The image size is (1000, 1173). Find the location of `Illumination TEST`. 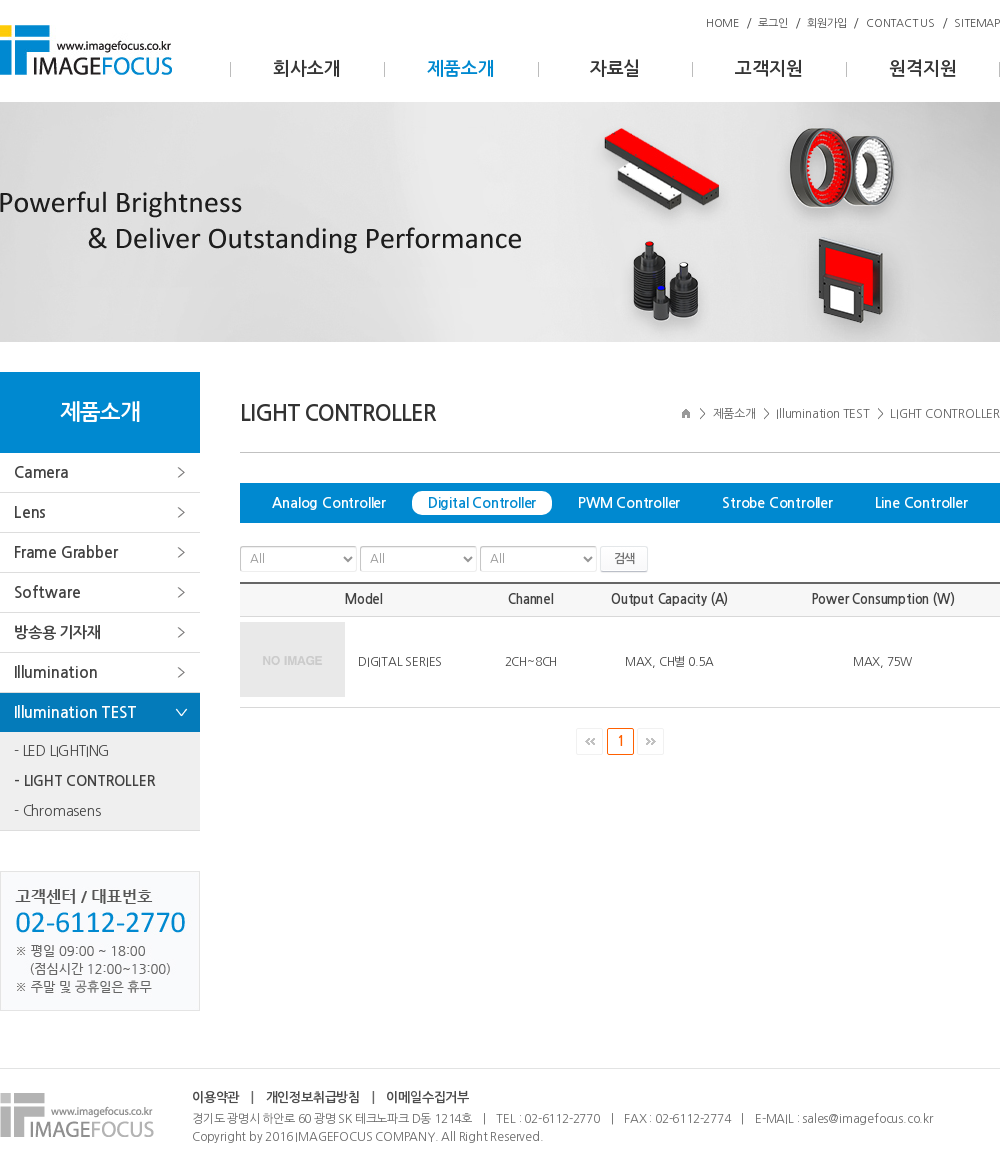

Illumination TEST is located at coordinates (75, 712).